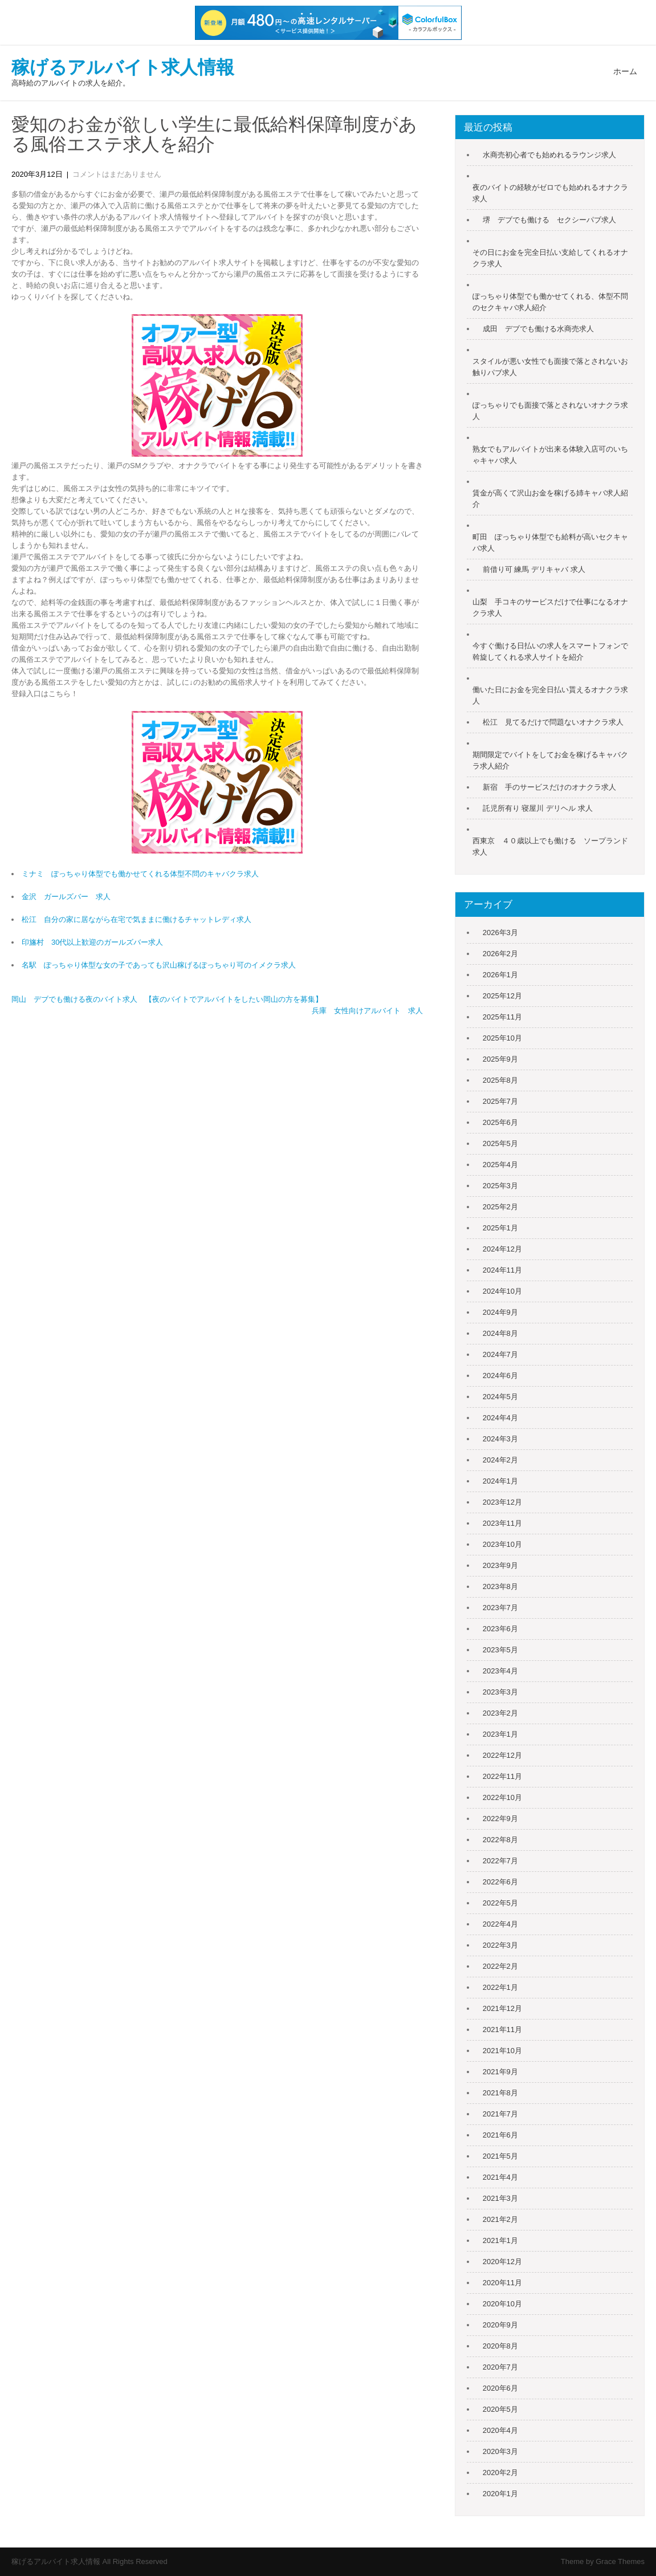  I want to click on 金沢 ガールズバー 求人, so click(66, 896).